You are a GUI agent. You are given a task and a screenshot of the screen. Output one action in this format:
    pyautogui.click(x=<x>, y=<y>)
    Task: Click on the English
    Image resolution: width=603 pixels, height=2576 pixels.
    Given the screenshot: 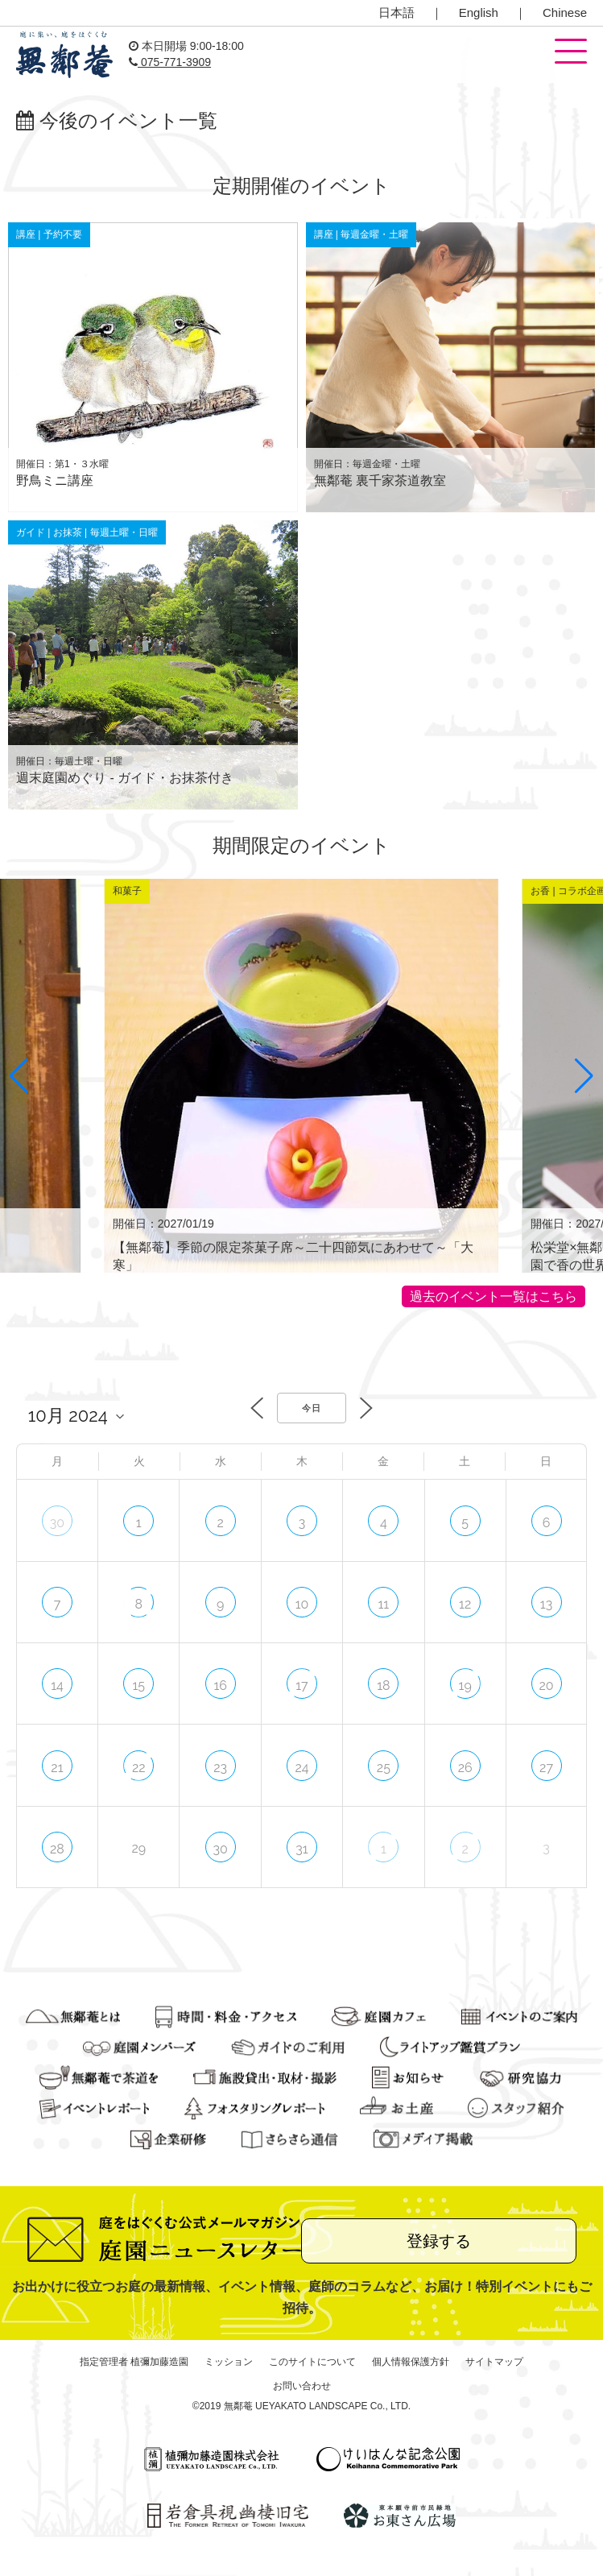 What is the action you would take?
    pyautogui.click(x=478, y=12)
    